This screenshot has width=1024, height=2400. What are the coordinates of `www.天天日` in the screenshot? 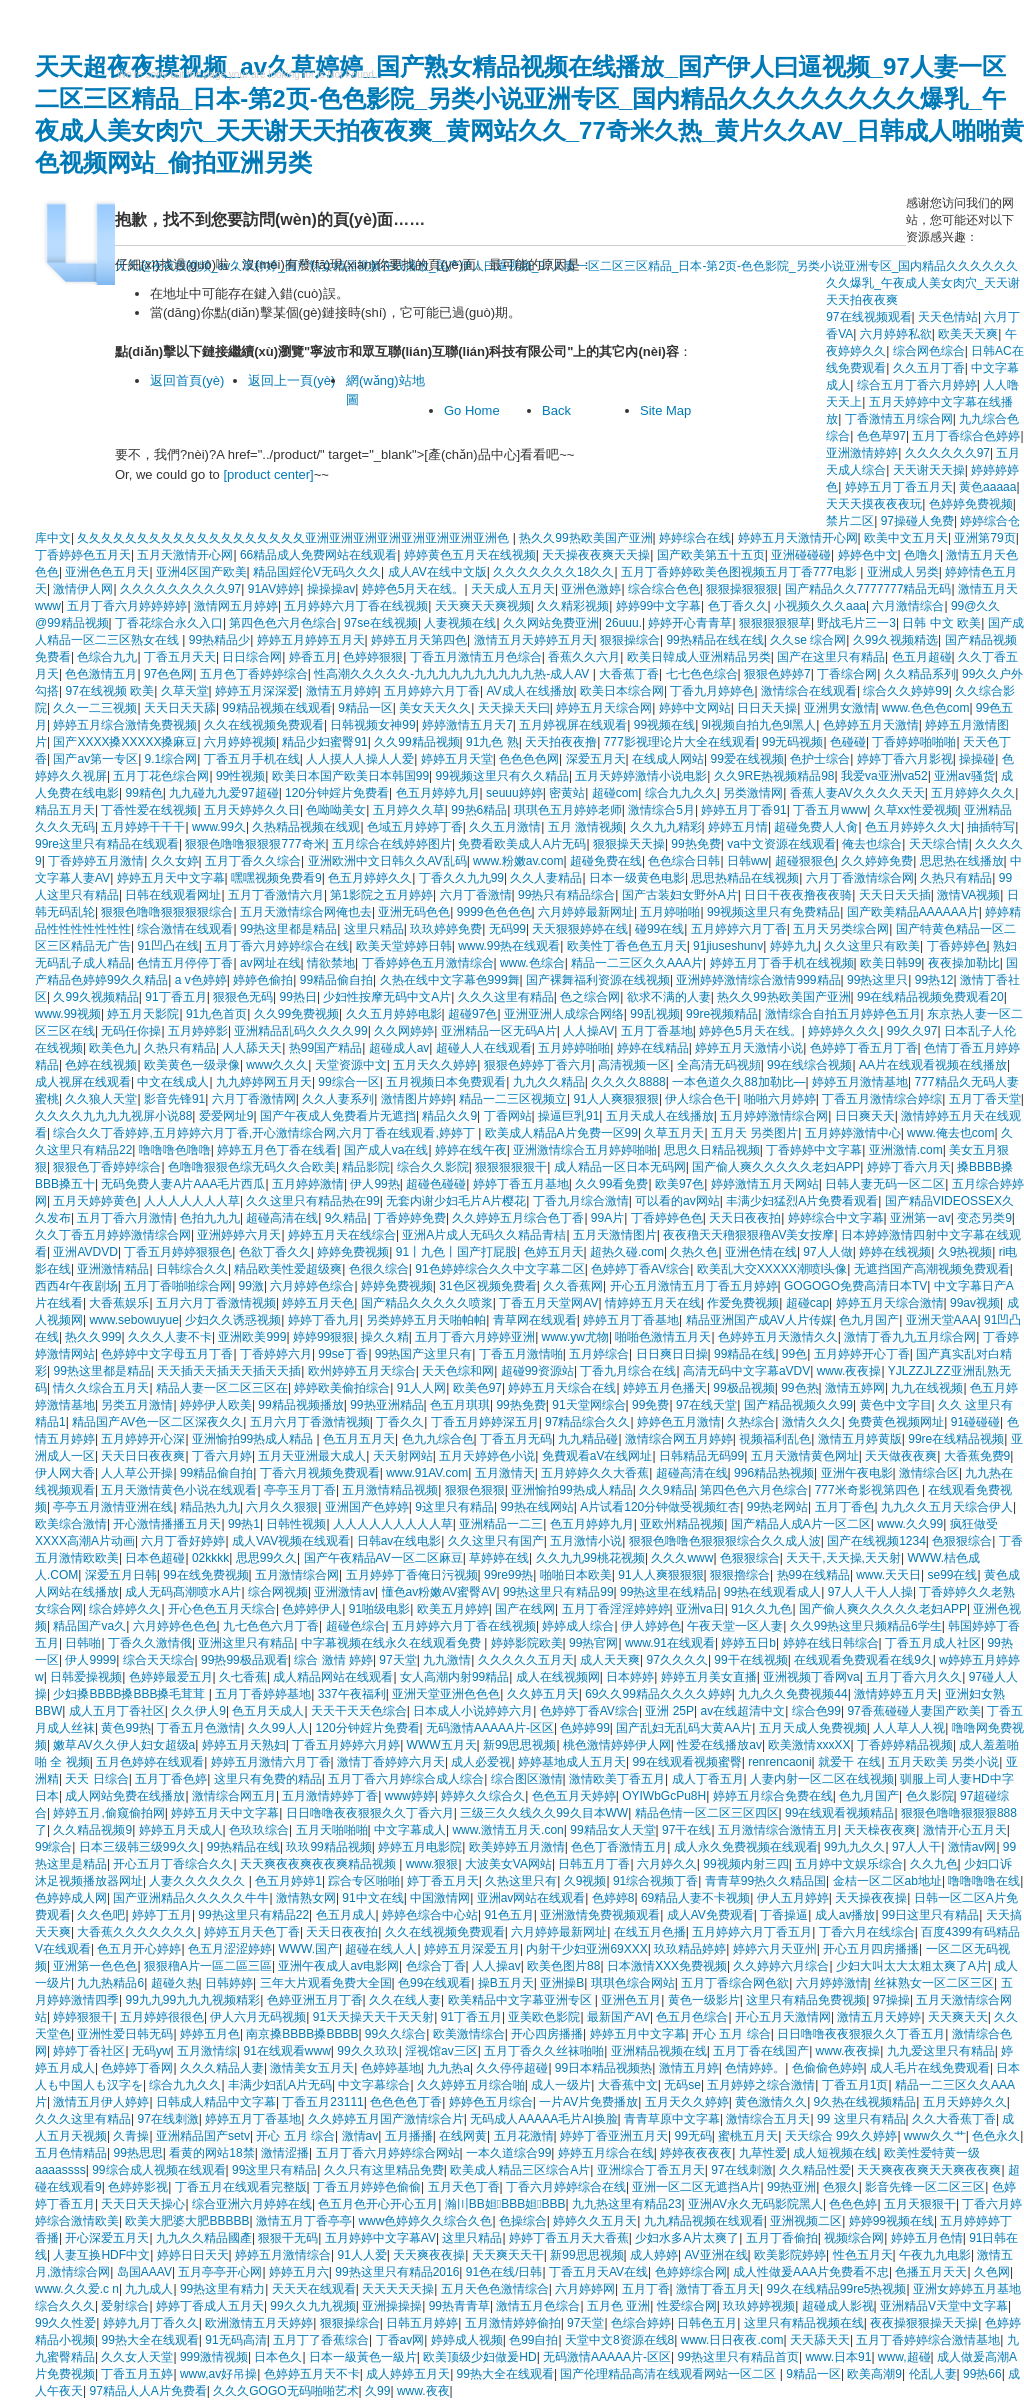 It's located at (888, 1575).